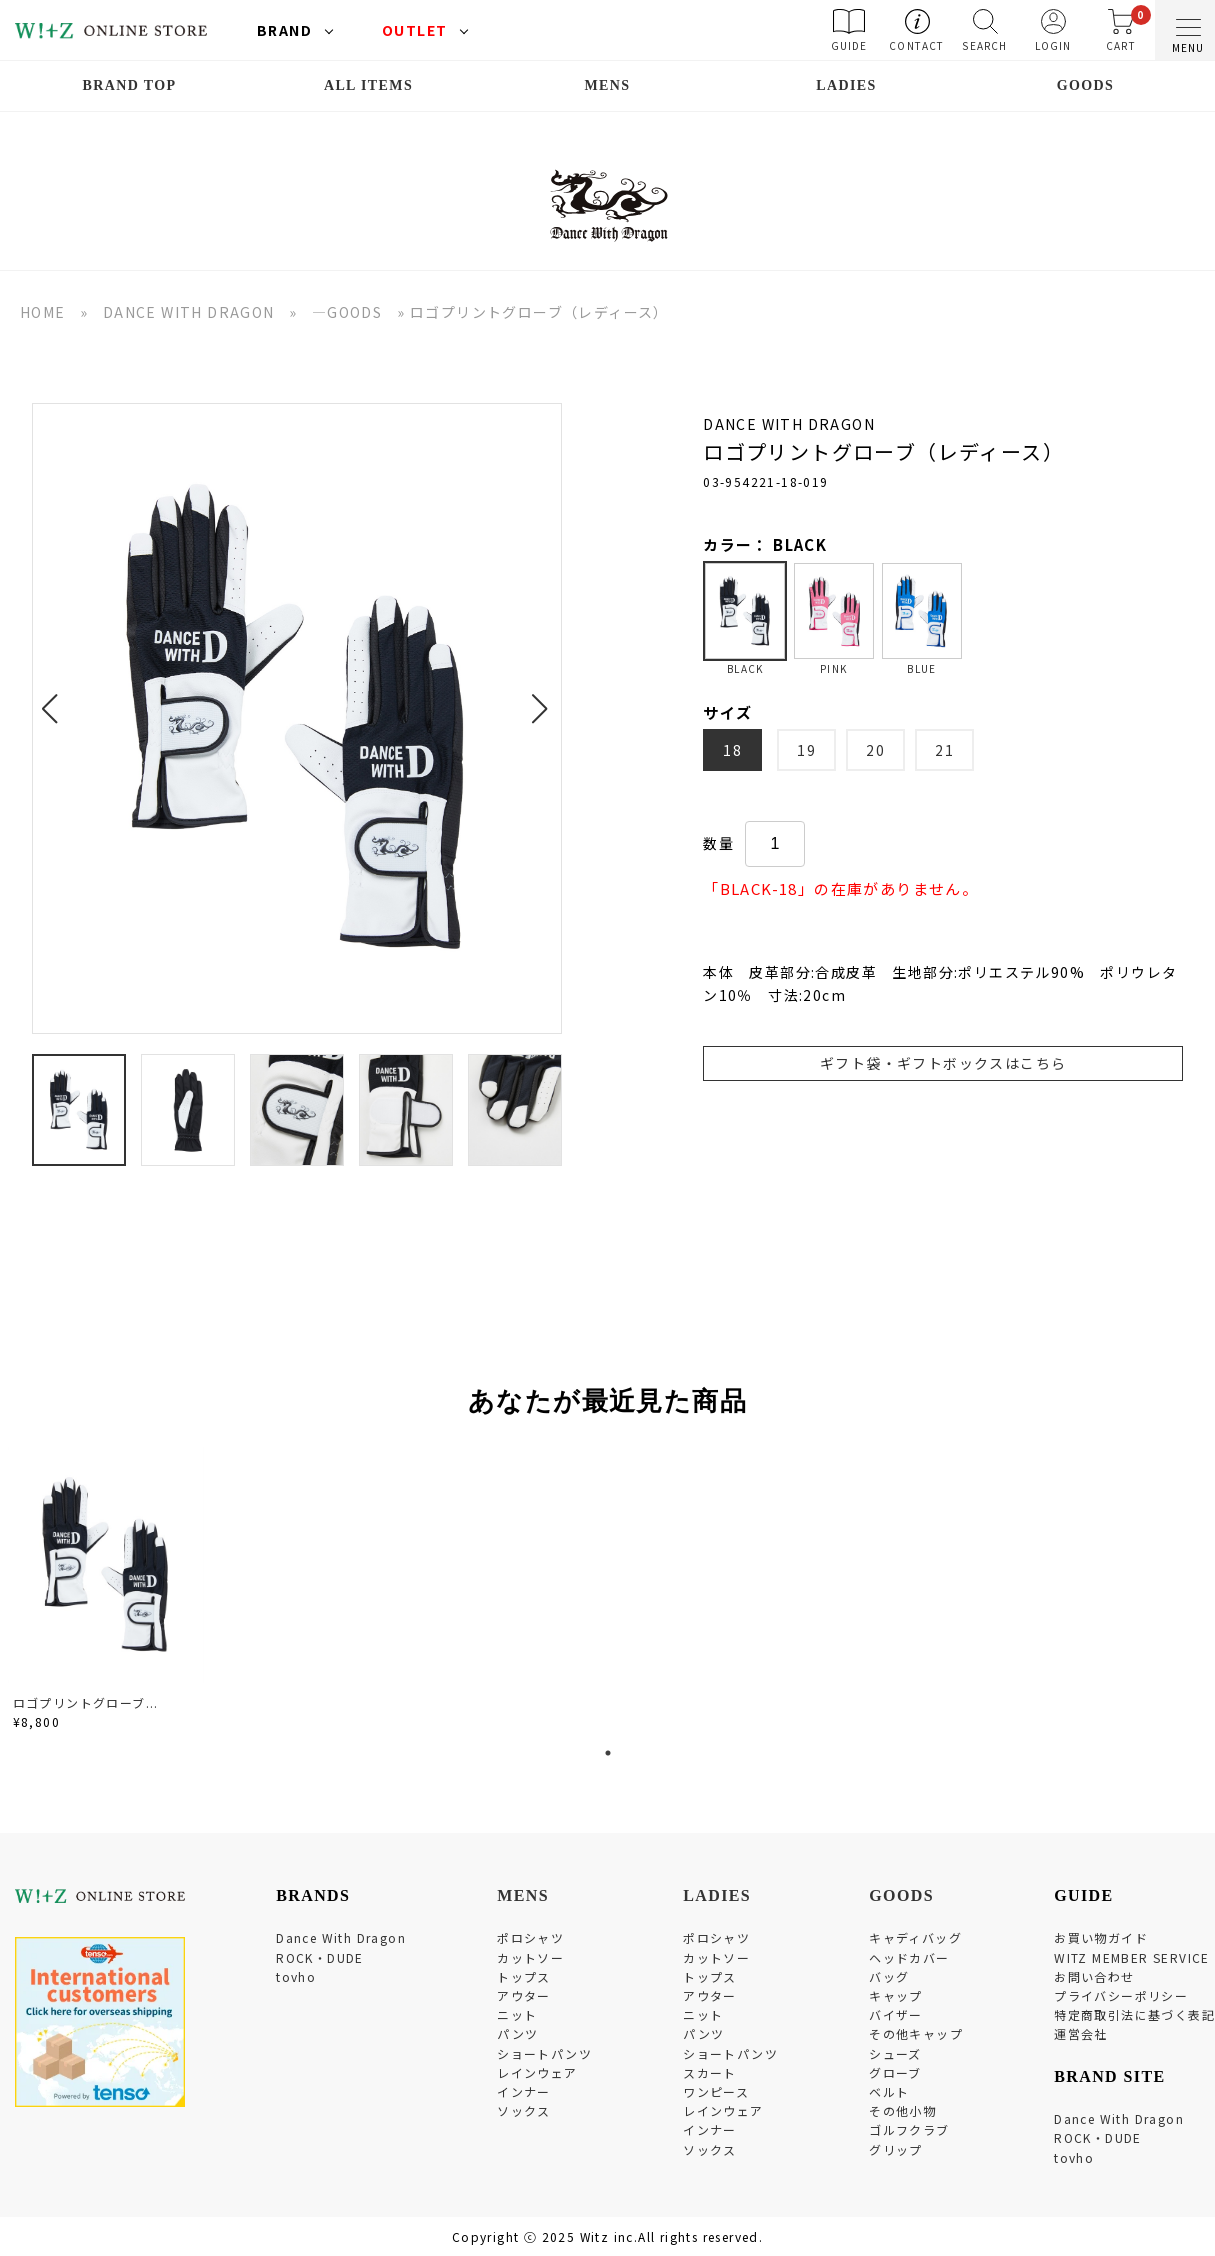 This screenshot has height=2256, width=1215. What do you see at coordinates (296, 1976) in the screenshot?
I see `tovho` at bounding box center [296, 1976].